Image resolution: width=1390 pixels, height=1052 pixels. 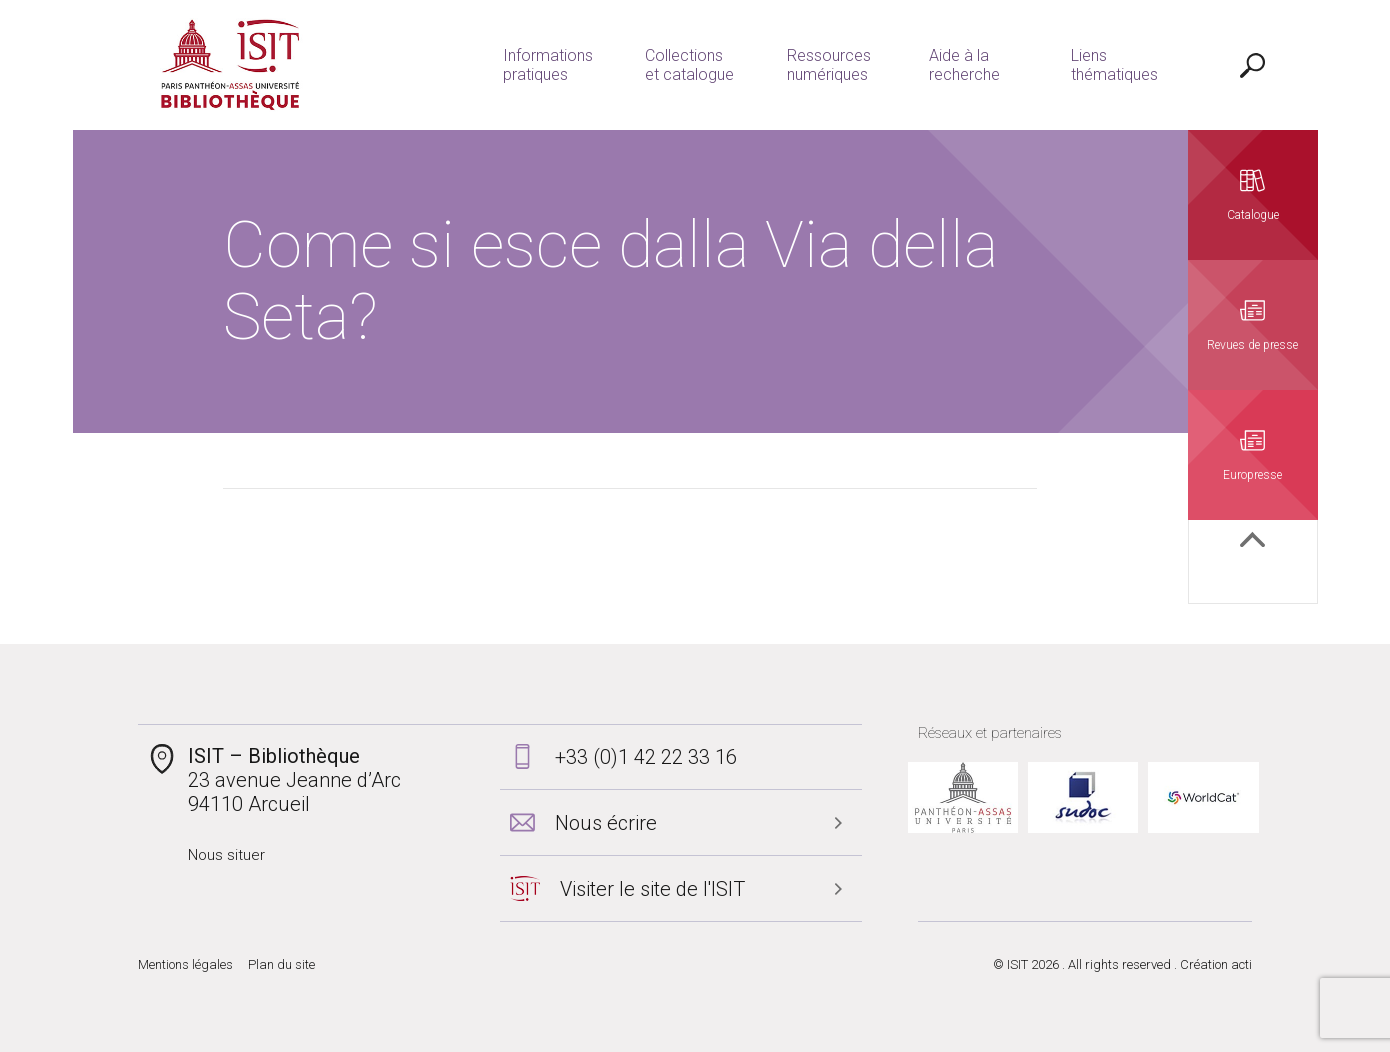 What do you see at coordinates (185, 964) in the screenshot?
I see `Mentions légales` at bounding box center [185, 964].